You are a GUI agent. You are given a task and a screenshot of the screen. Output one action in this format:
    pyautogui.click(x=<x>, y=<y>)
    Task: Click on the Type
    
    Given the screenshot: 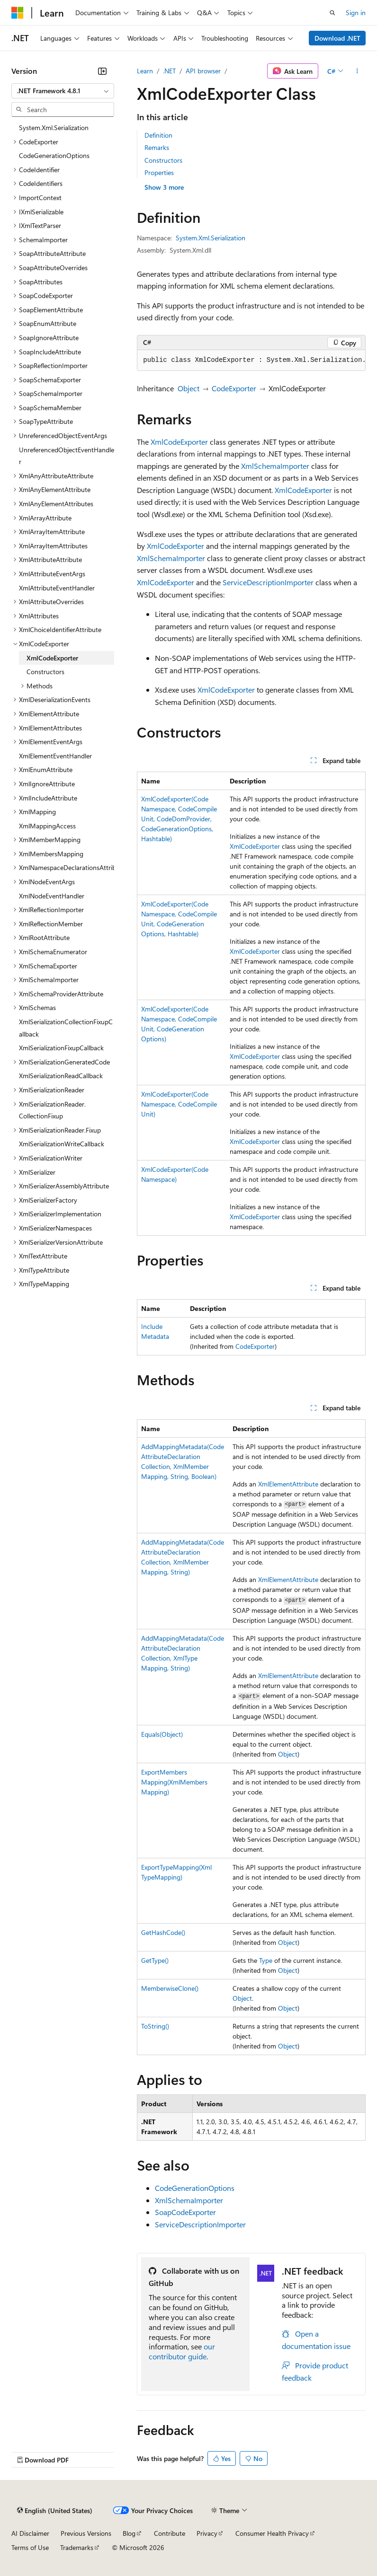 What is the action you would take?
    pyautogui.click(x=265, y=1960)
    